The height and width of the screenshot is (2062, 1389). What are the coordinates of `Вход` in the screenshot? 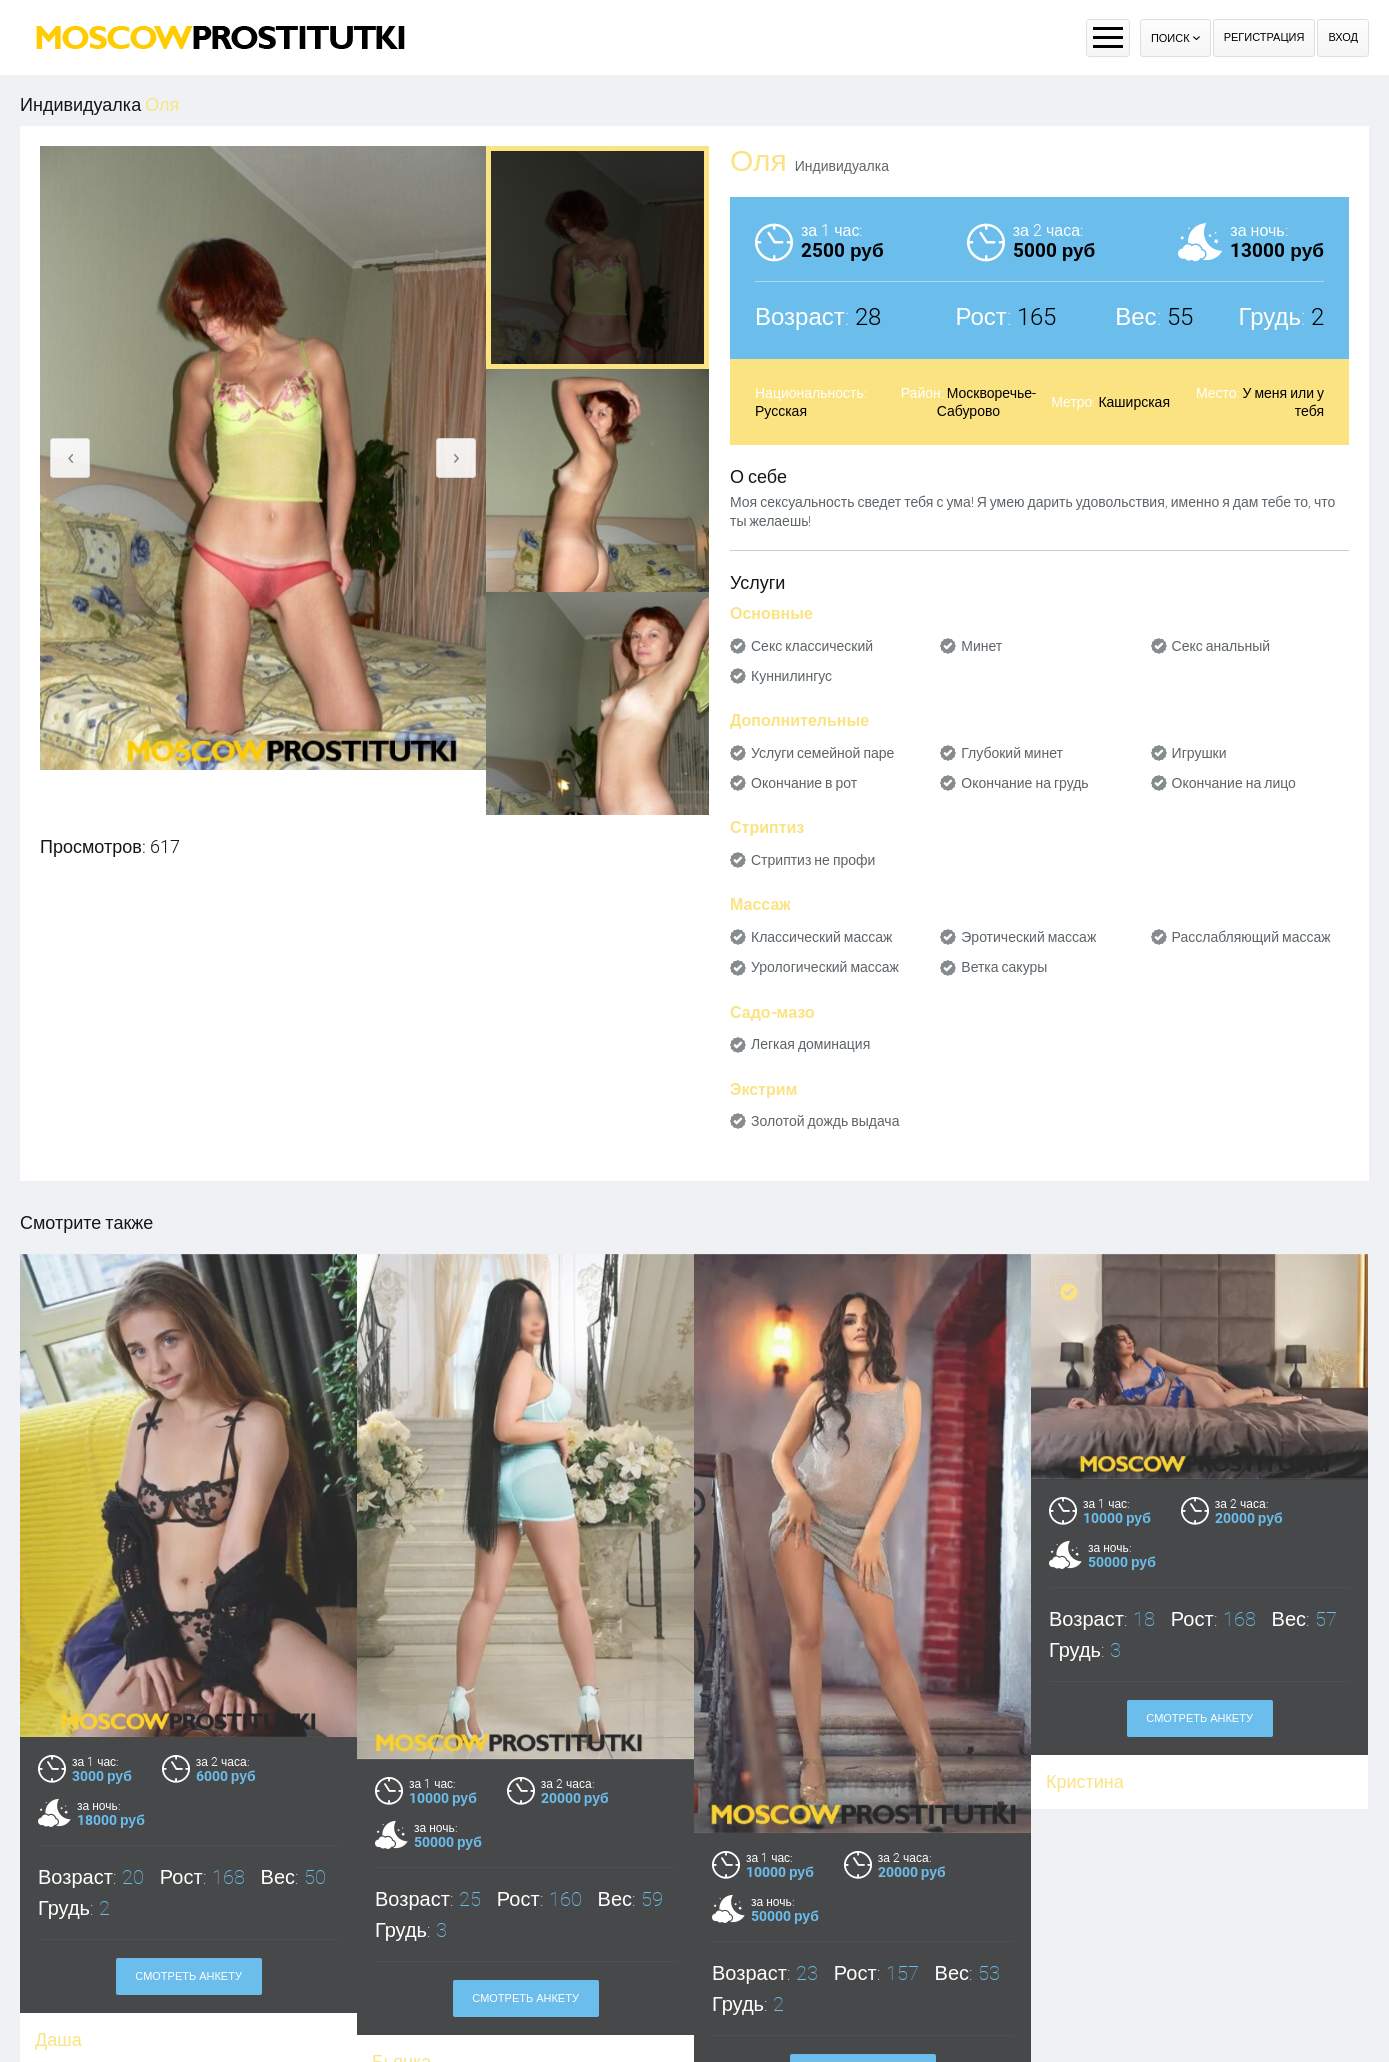 It's located at (1343, 37).